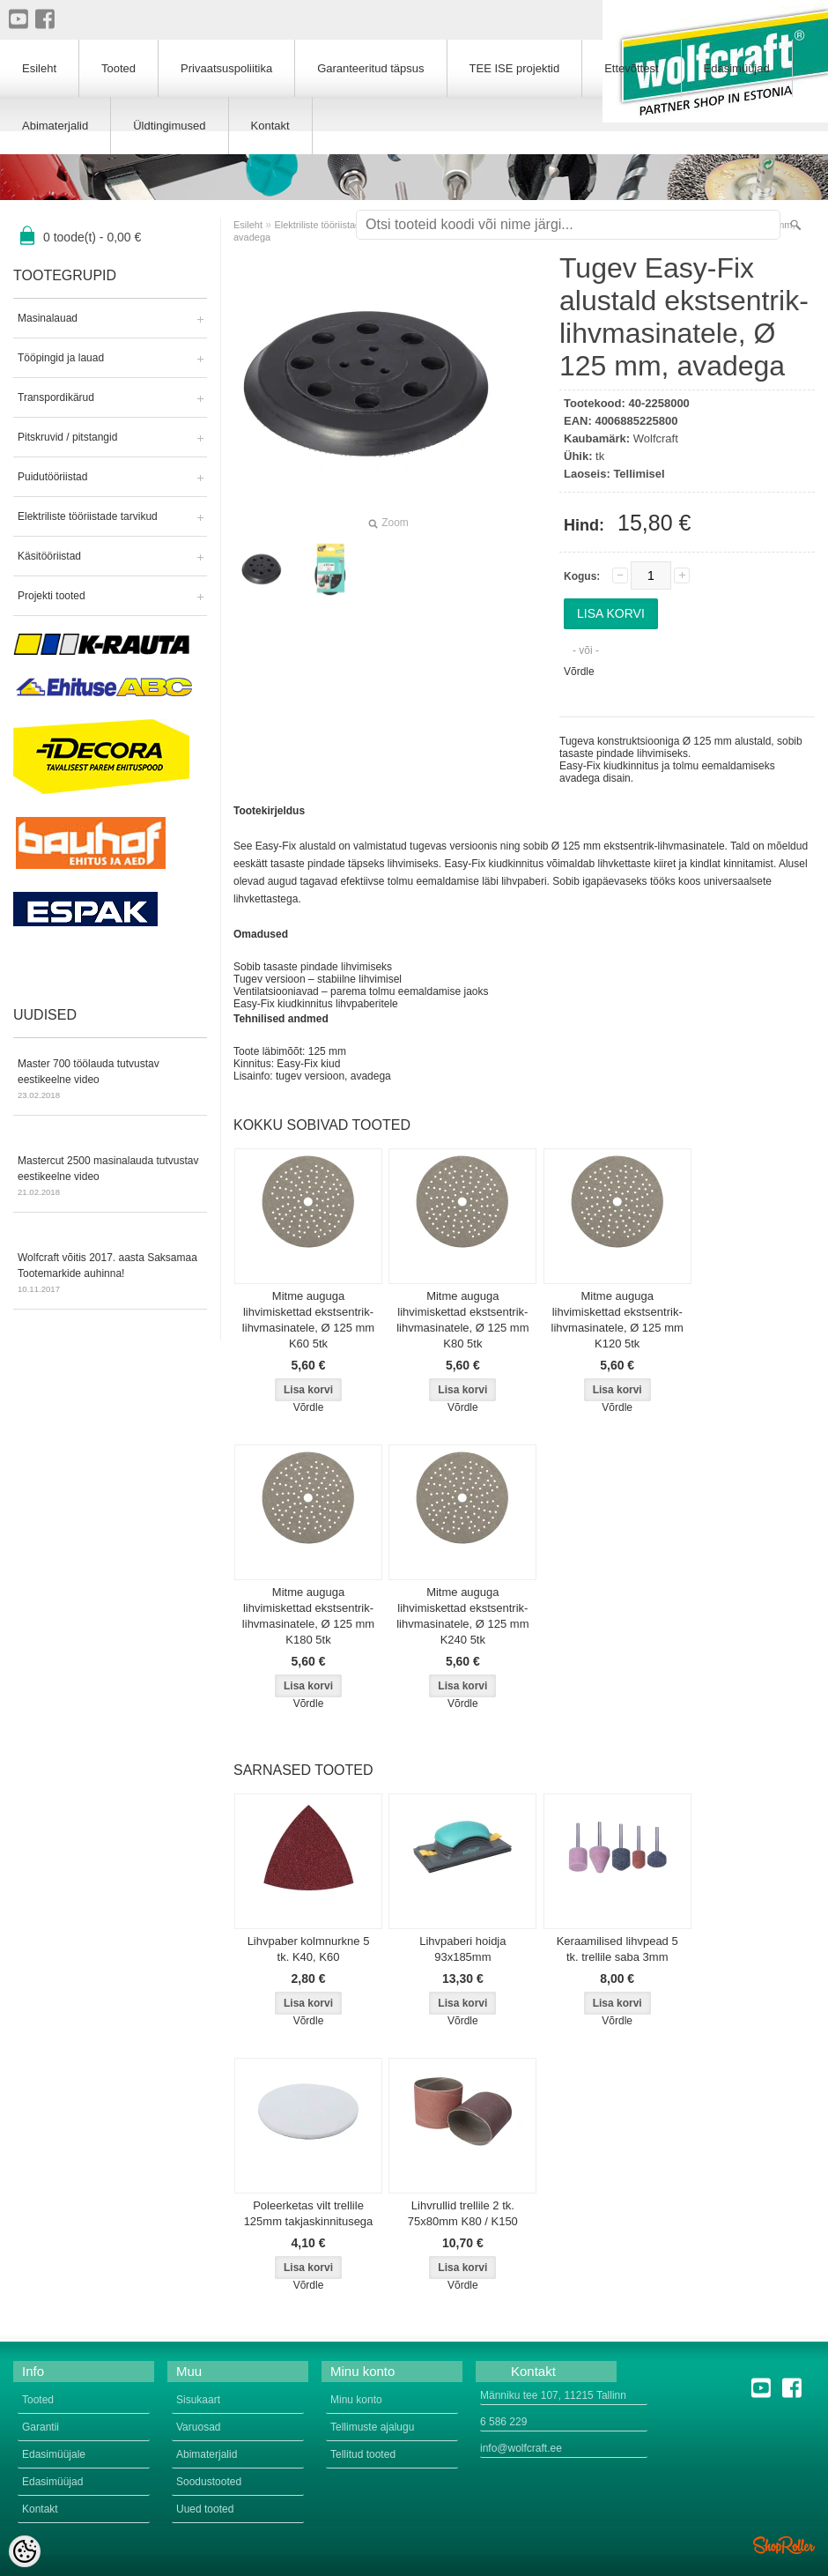 Image resolution: width=828 pixels, height=2576 pixels. I want to click on Masinalauad, so click(48, 318).